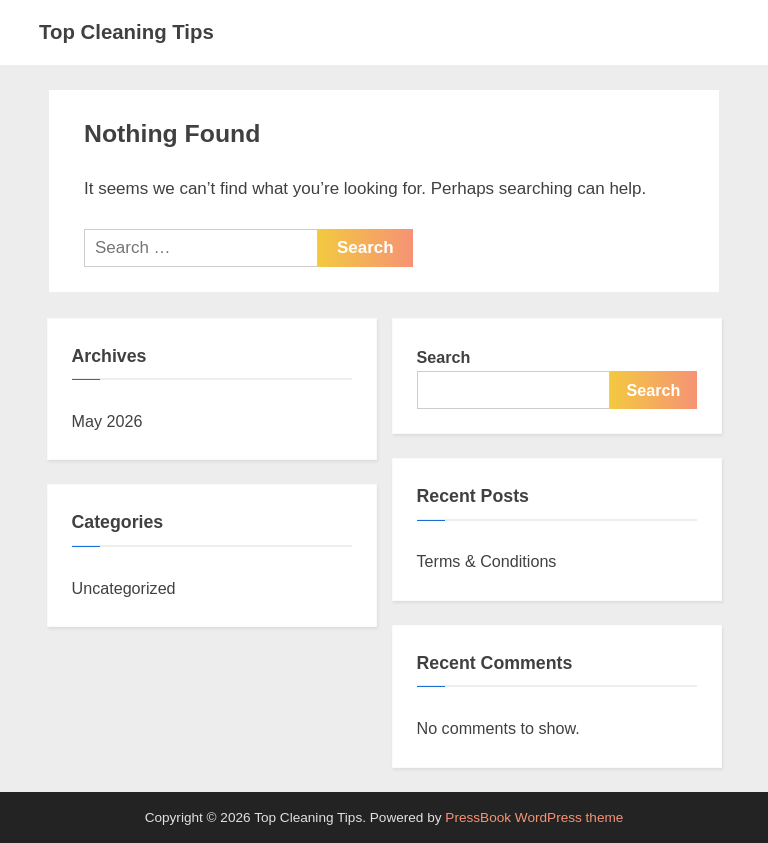 The image size is (768, 843). I want to click on Top Cleaning Tips, so click(126, 32).